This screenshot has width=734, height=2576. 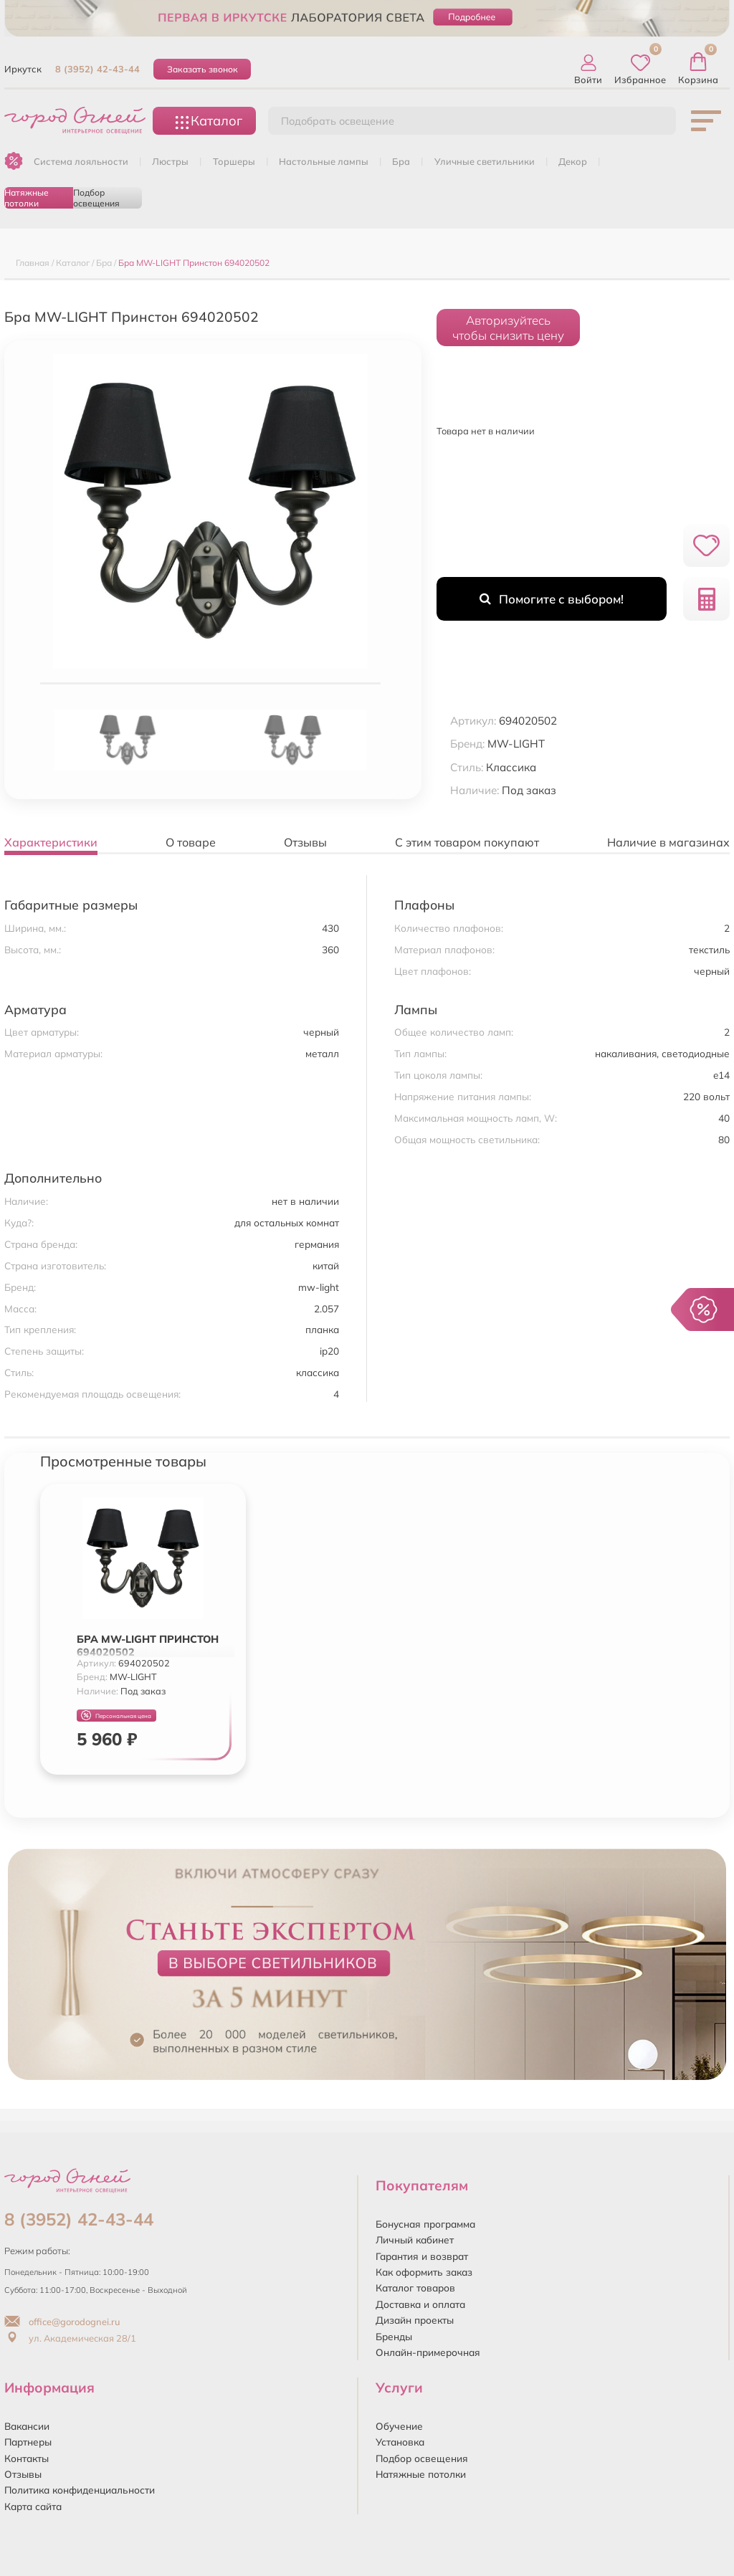 What do you see at coordinates (323, 161) in the screenshot?
I see `НАСТОЛЬНЫЕ ЛАМПЫ` at bounding box center [323, 161].